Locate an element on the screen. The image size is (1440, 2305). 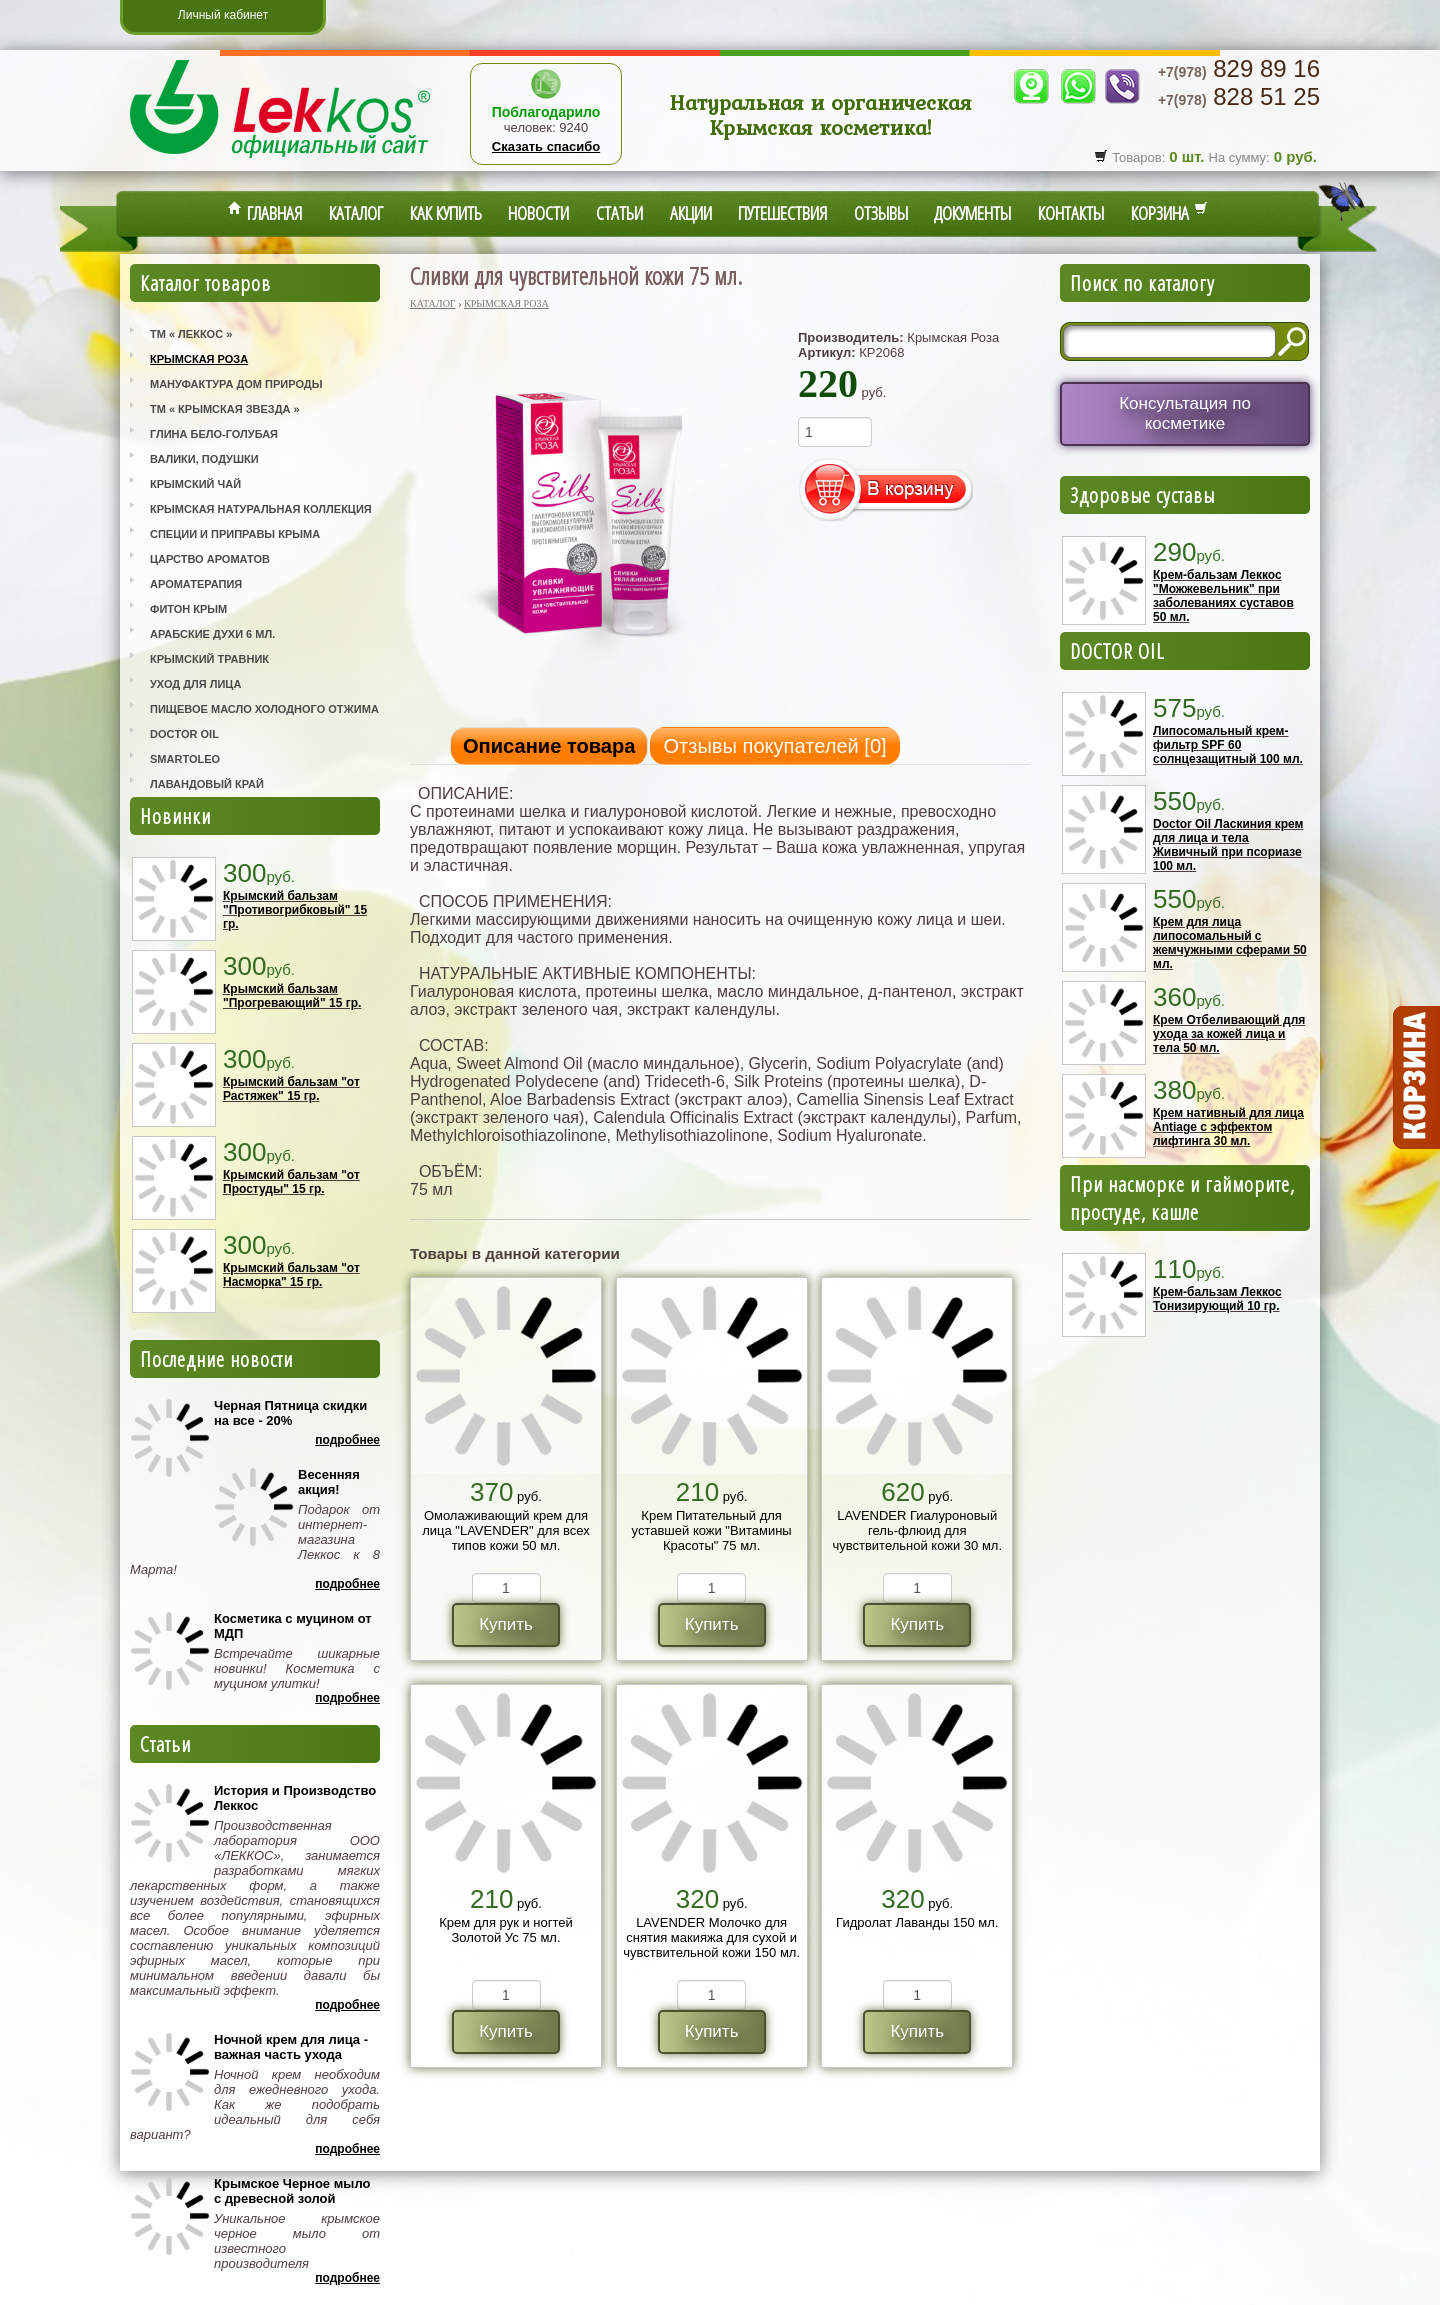
Каталог is located at coordinates (356, 213).